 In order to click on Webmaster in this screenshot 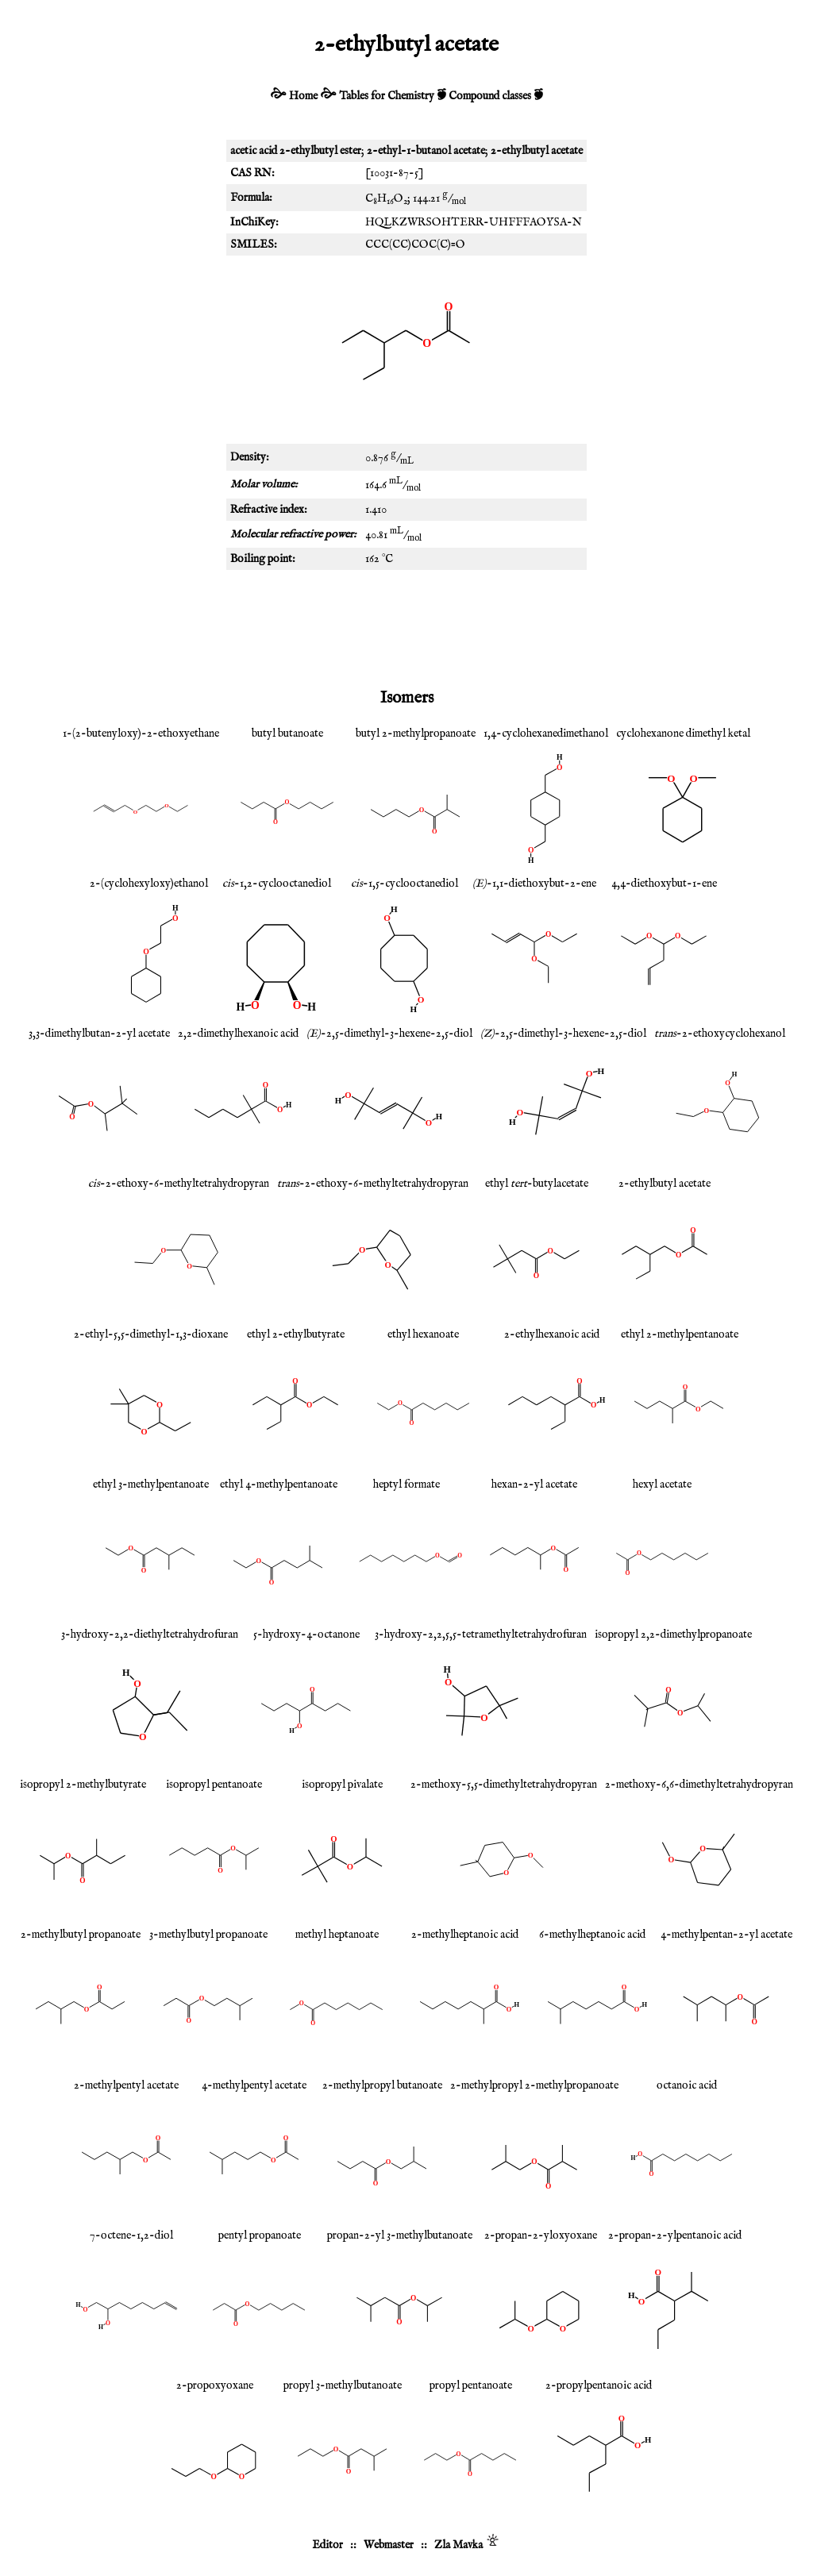, I will do `click(389, 2545)`.